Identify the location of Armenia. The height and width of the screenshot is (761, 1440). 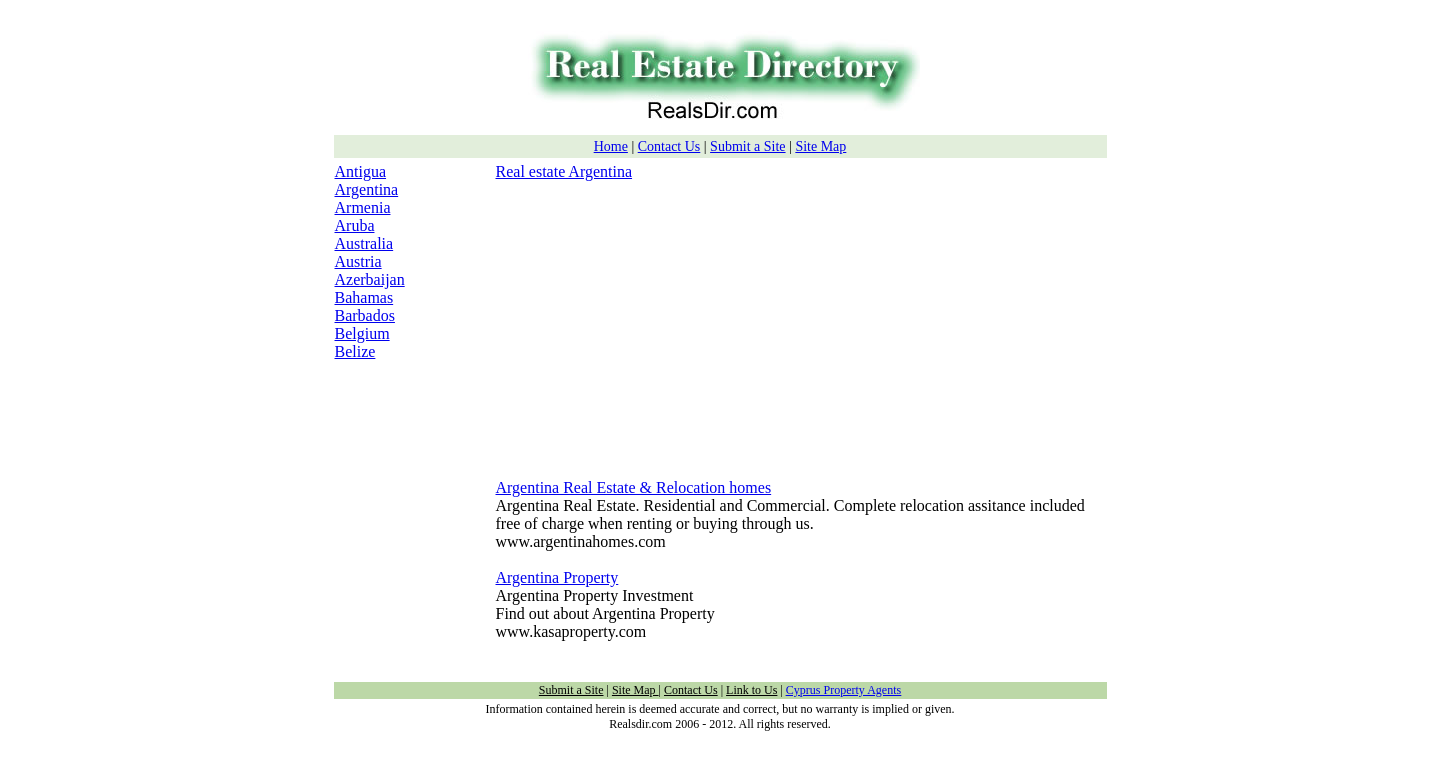
(363, 207).